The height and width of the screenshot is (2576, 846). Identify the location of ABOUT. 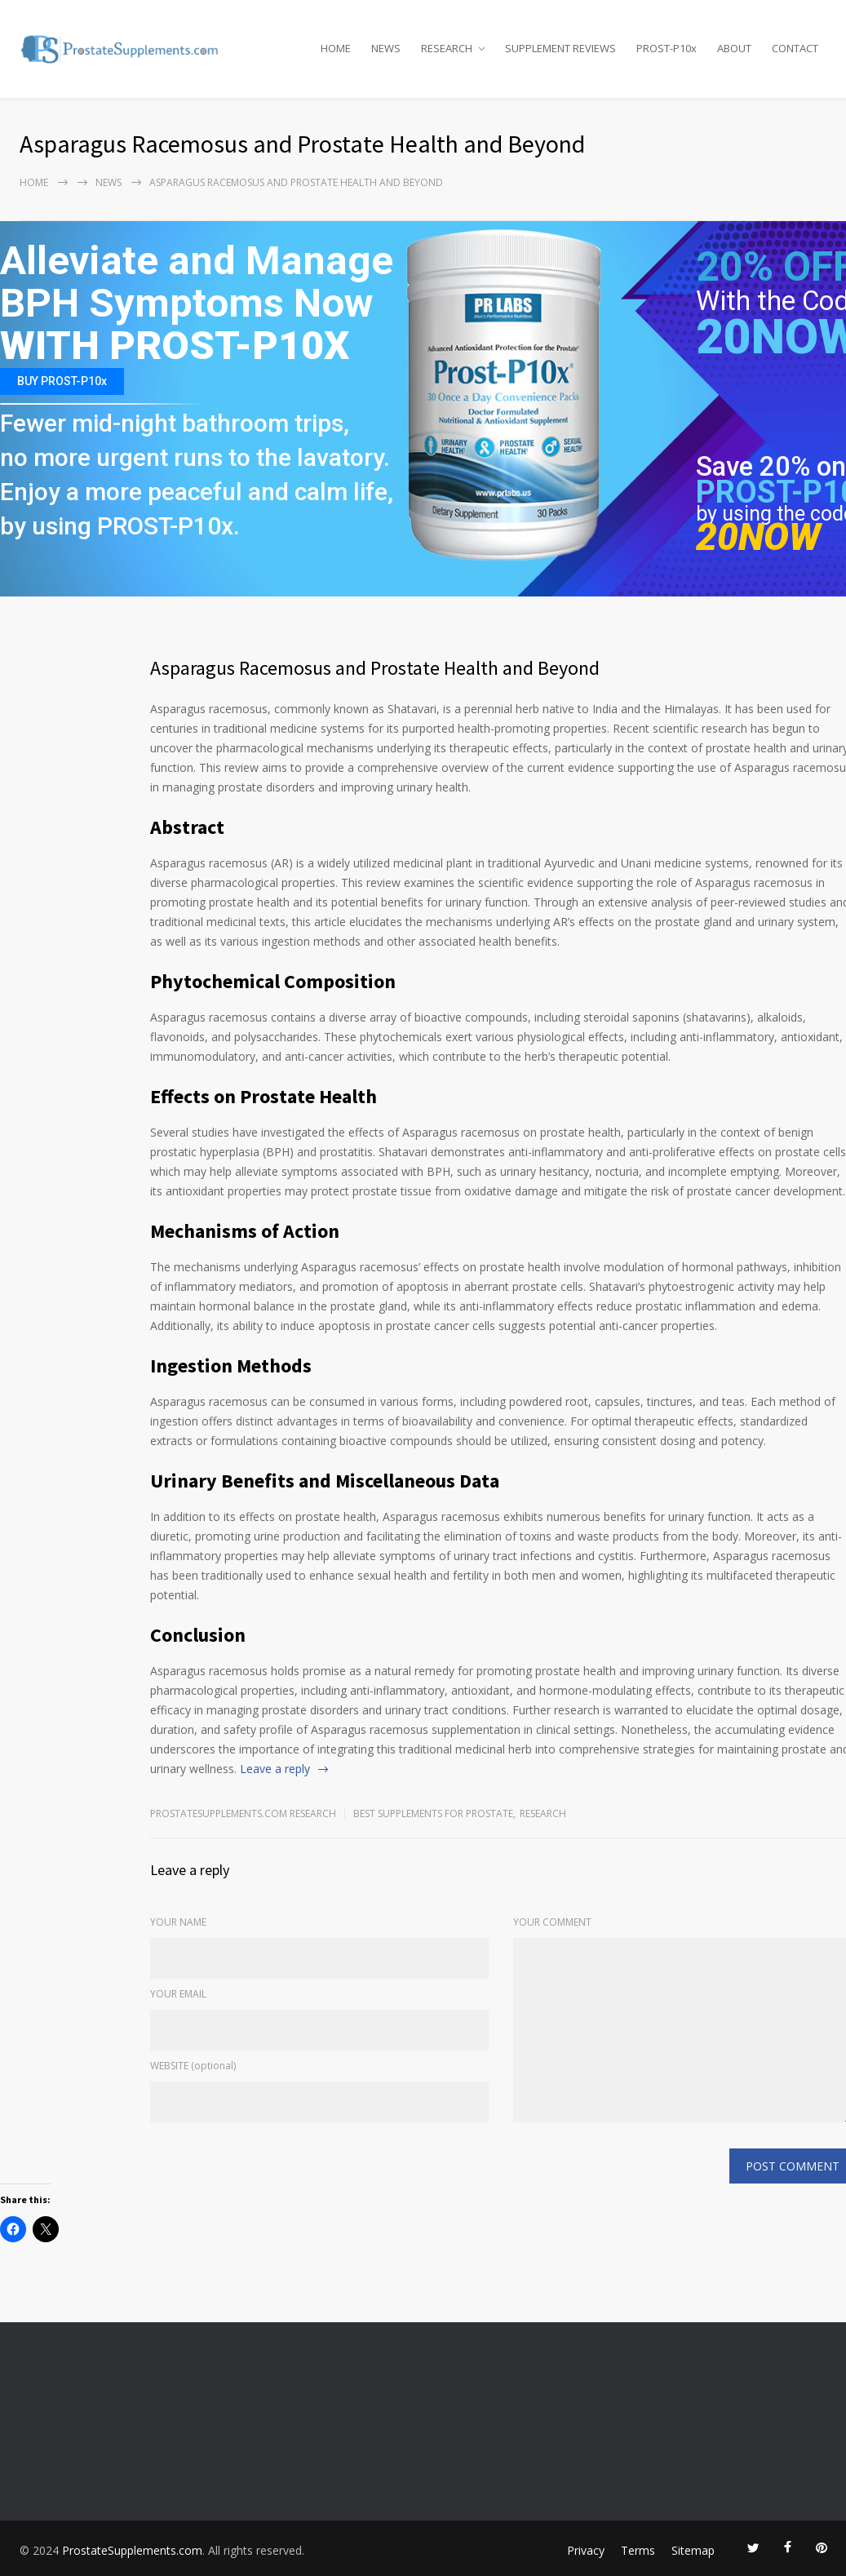
(734, 48).